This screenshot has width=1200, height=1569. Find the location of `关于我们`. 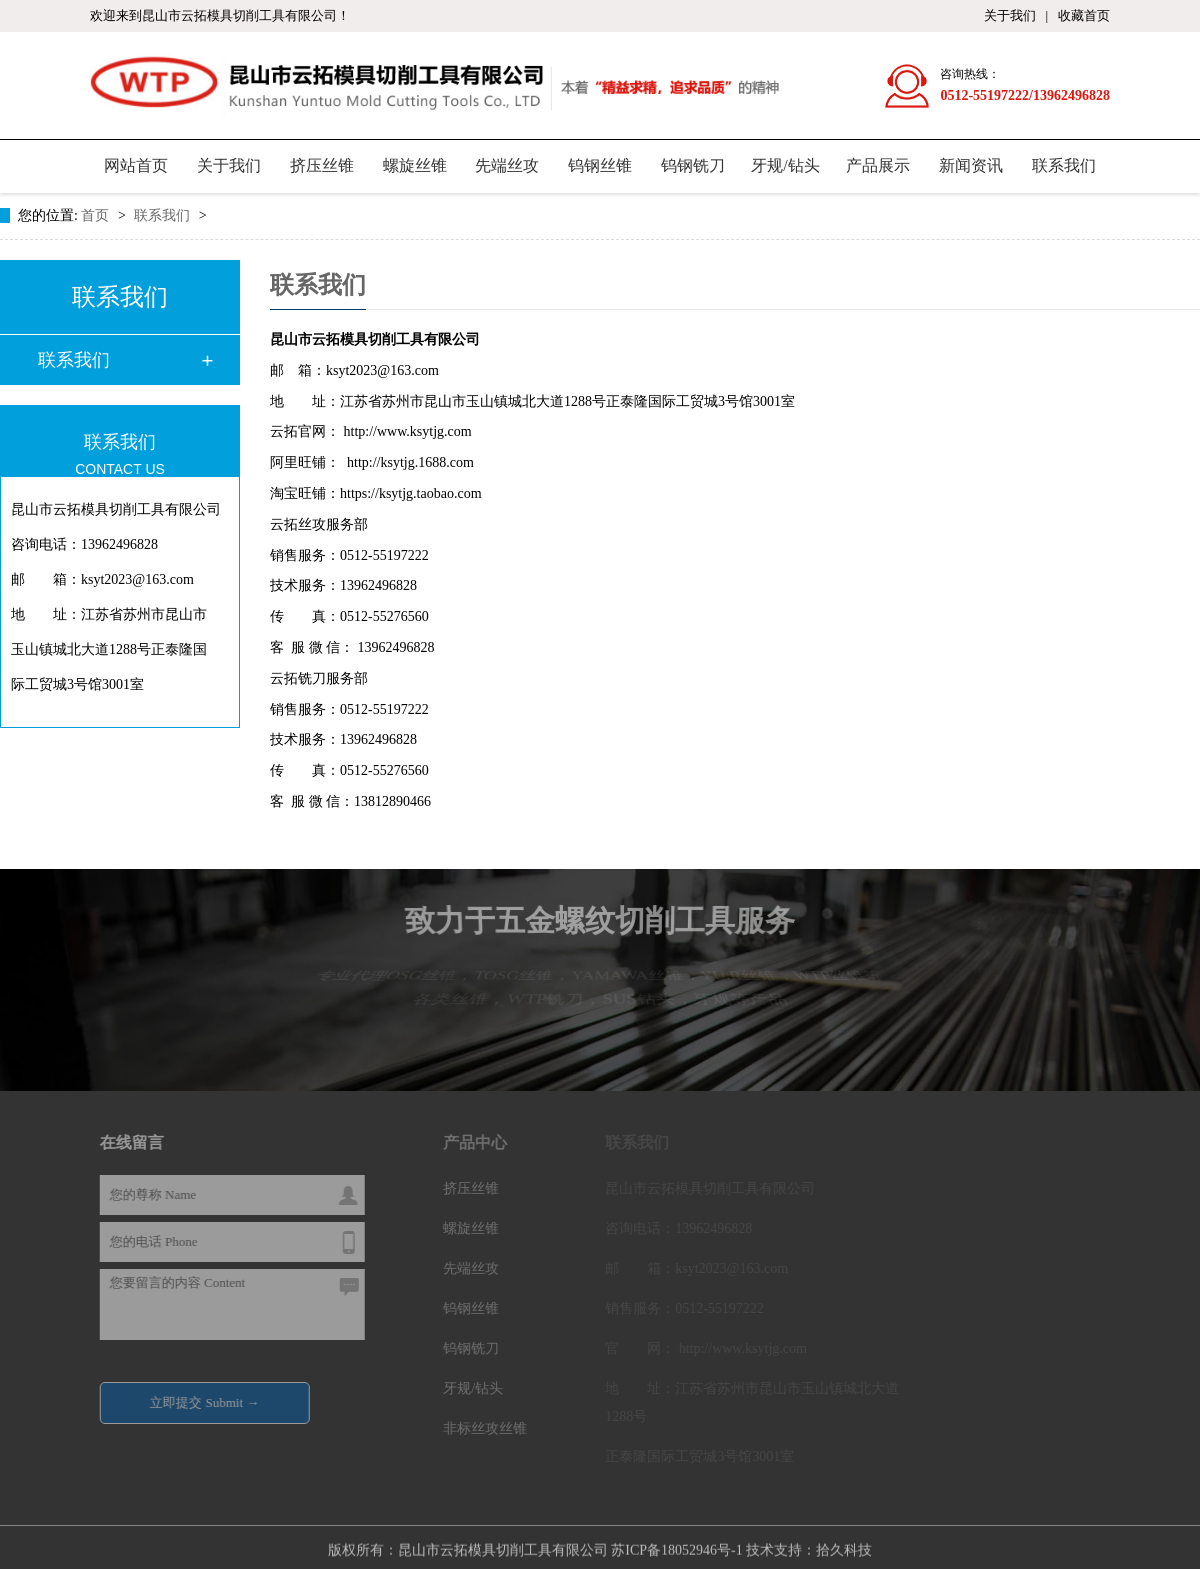

关于我们 is located at coordinates (1010, 15).